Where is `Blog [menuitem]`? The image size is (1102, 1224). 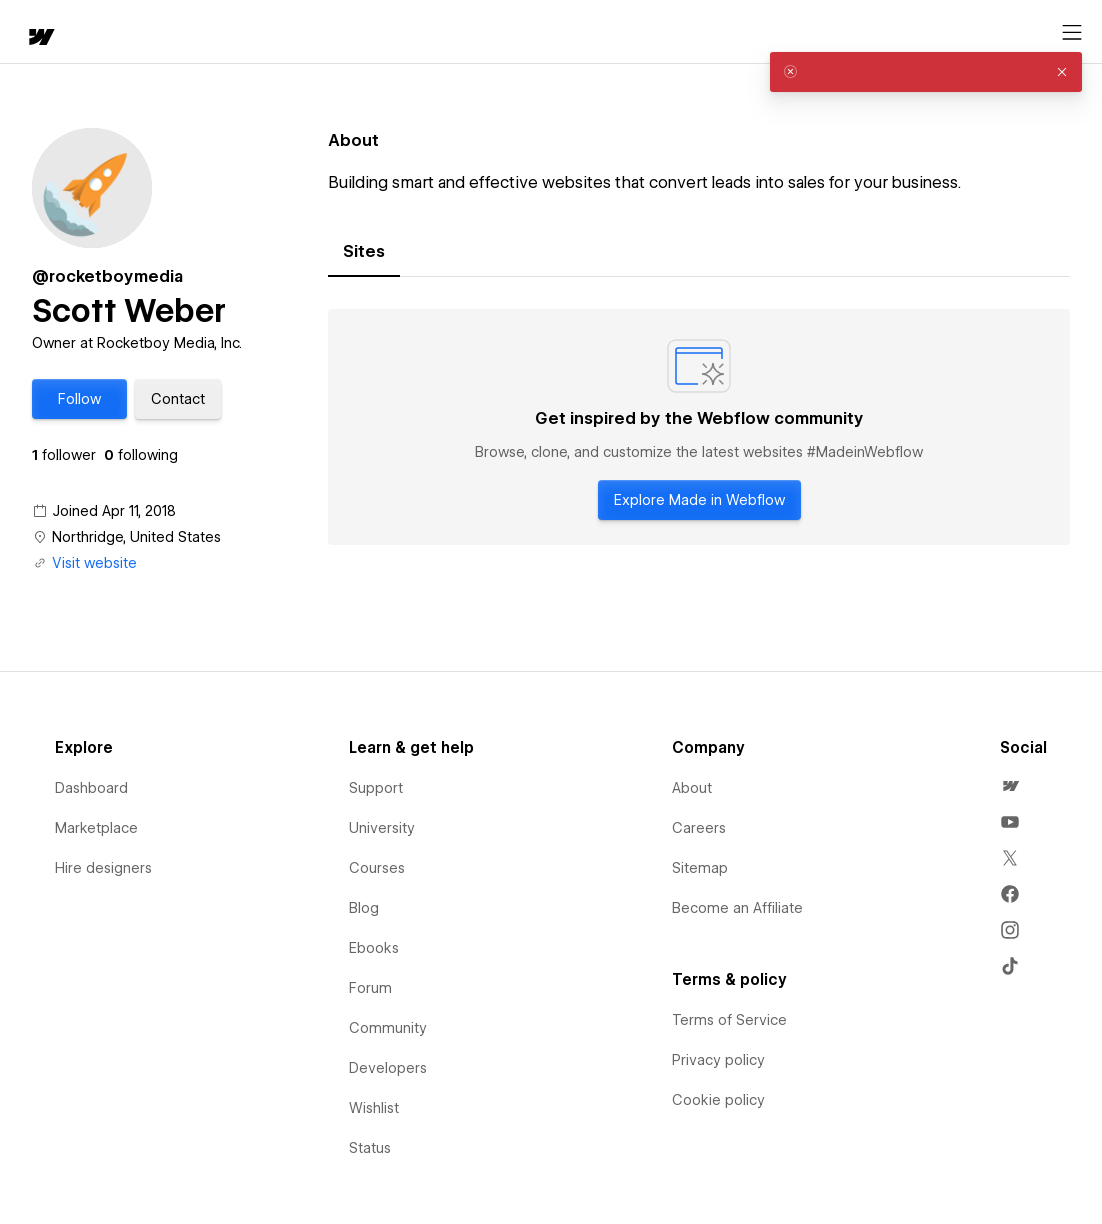 Blog [menuitem] is located at coordinates (364, 908).